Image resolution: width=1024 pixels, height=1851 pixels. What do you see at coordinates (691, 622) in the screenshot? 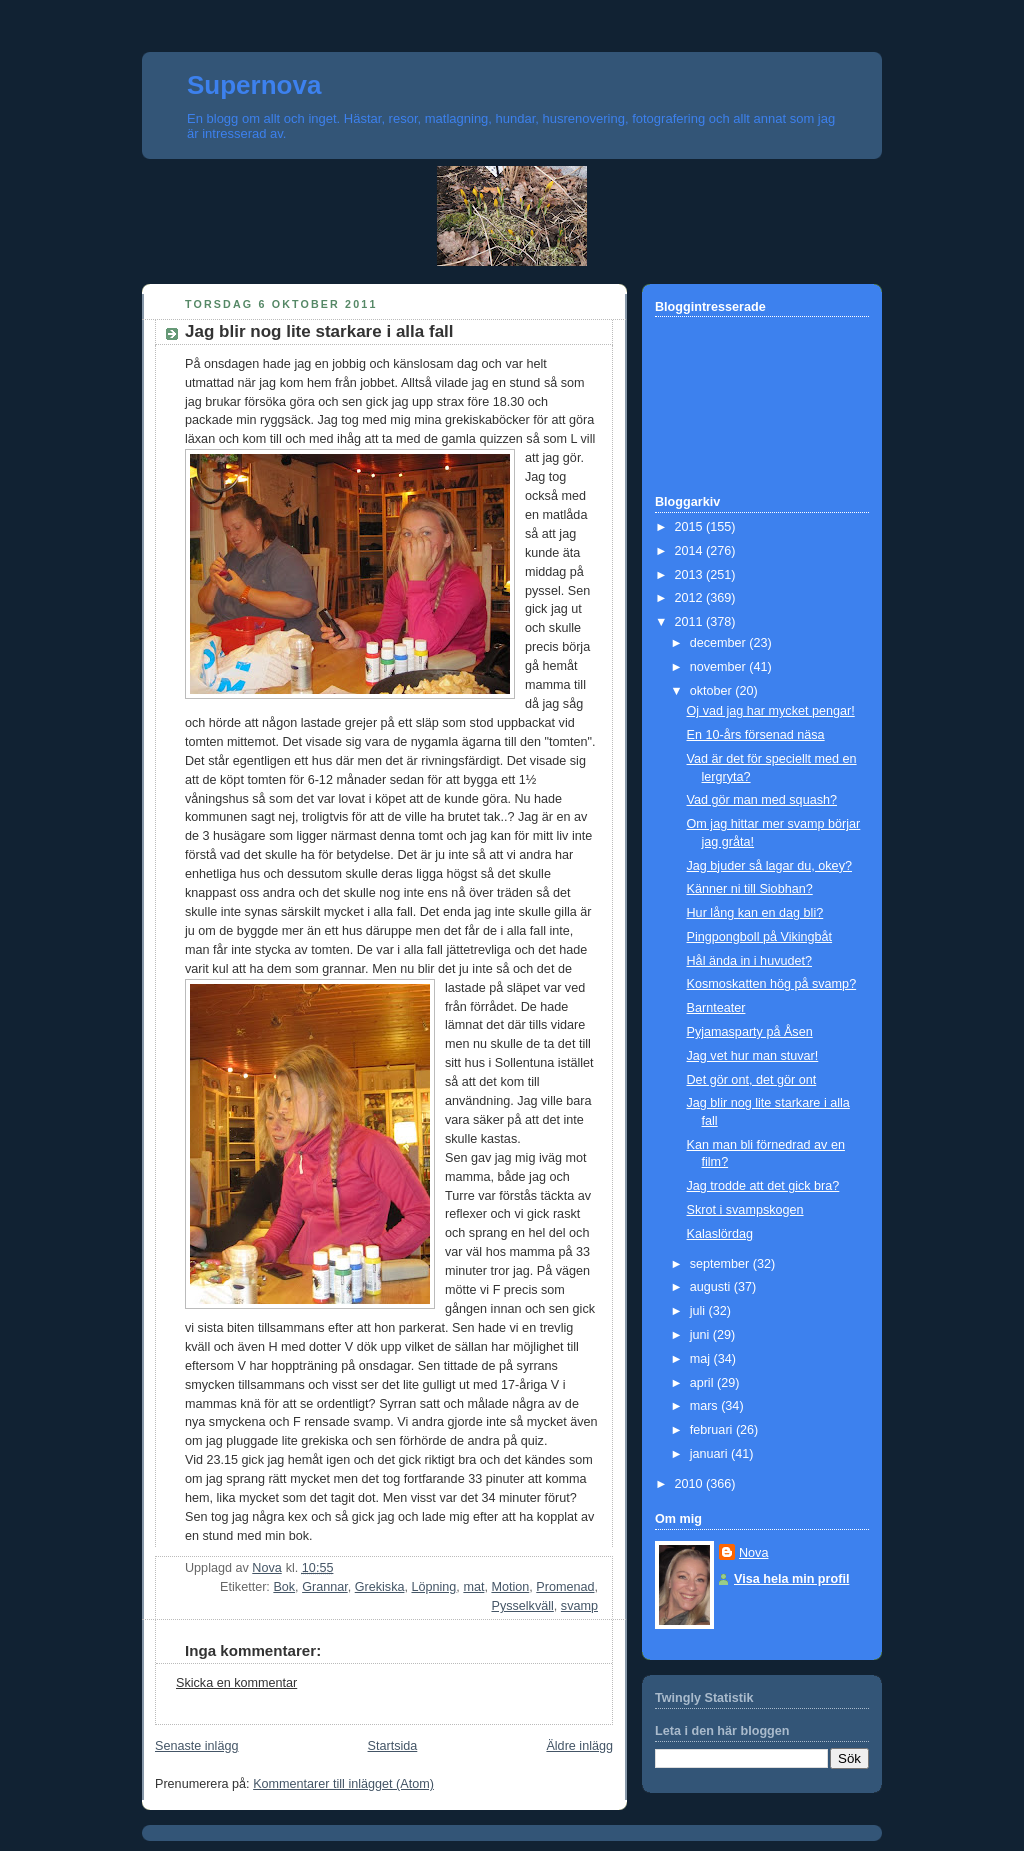
I see `2011` at bounding box center [691, 622].